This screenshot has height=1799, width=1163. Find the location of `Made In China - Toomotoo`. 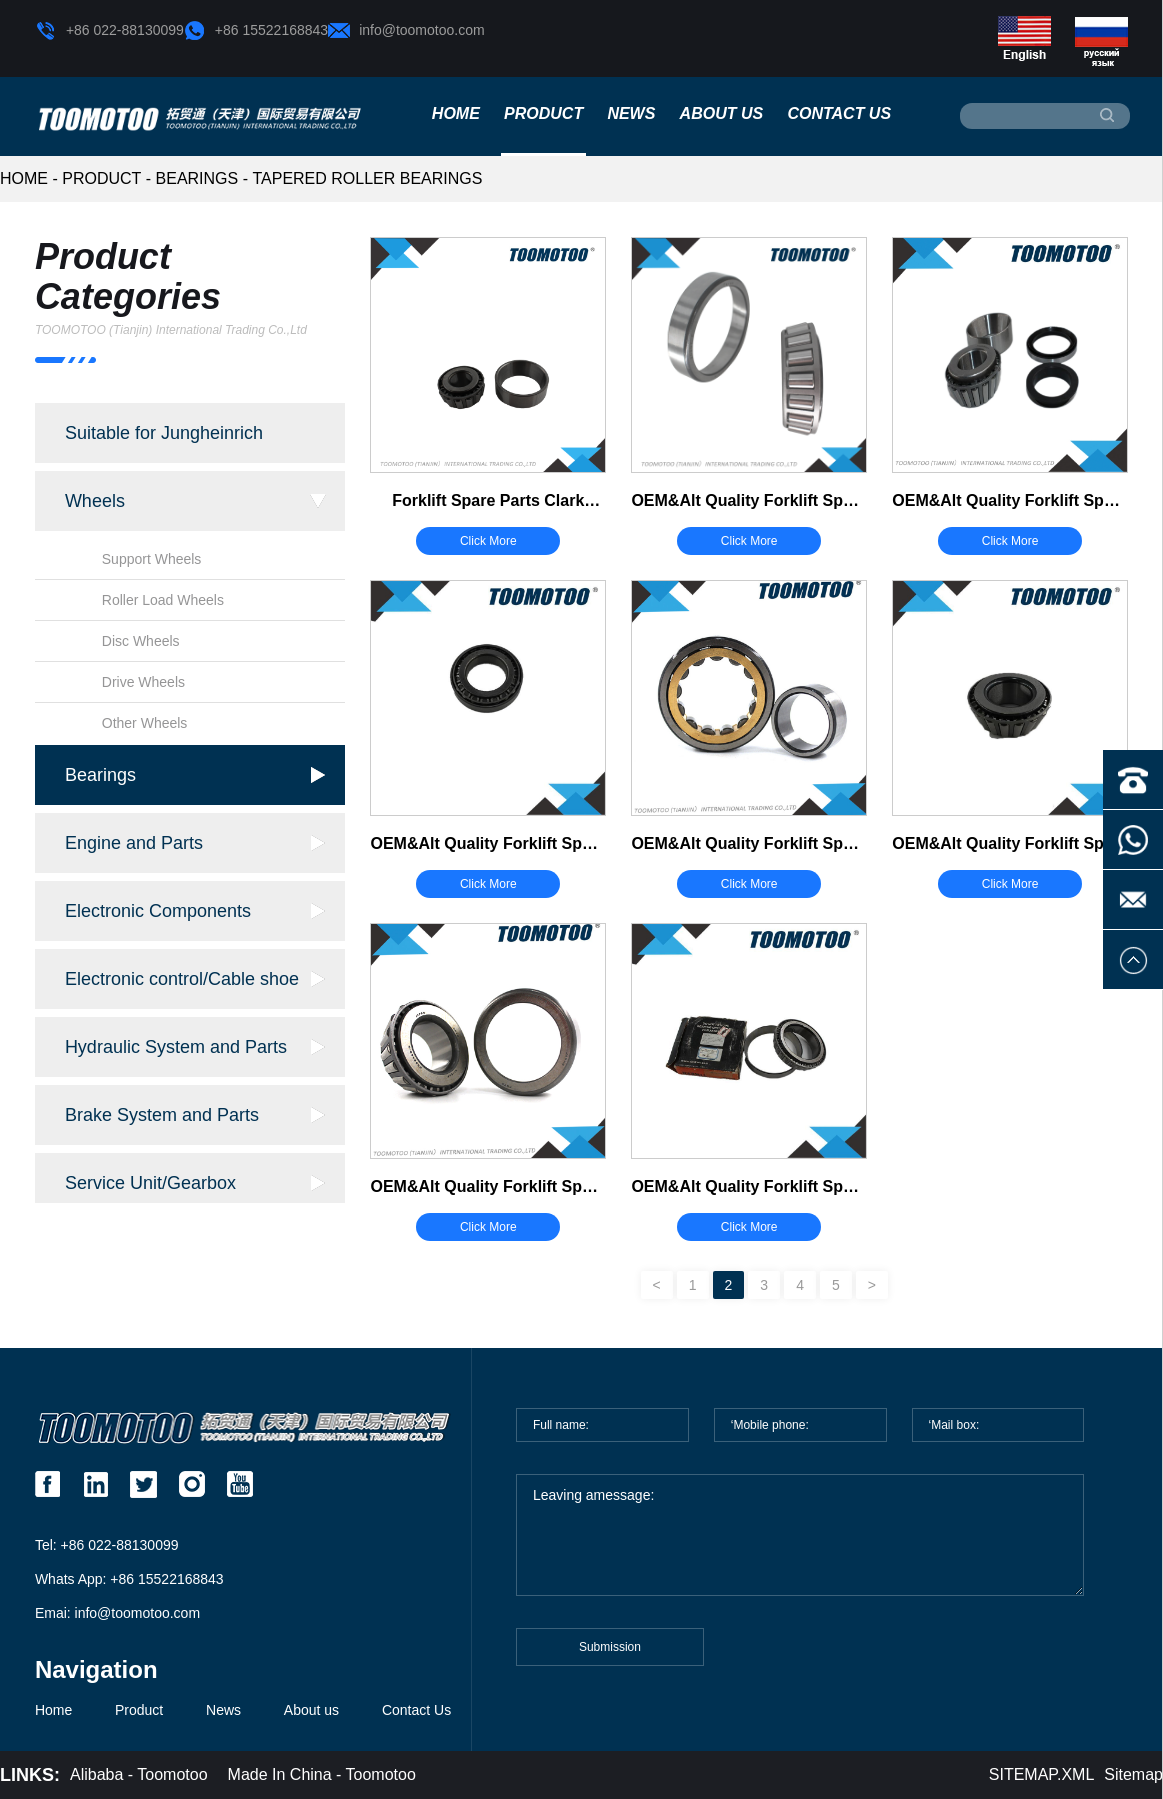

Made In China - Toomotoo is located at coordinates (322, 1774).